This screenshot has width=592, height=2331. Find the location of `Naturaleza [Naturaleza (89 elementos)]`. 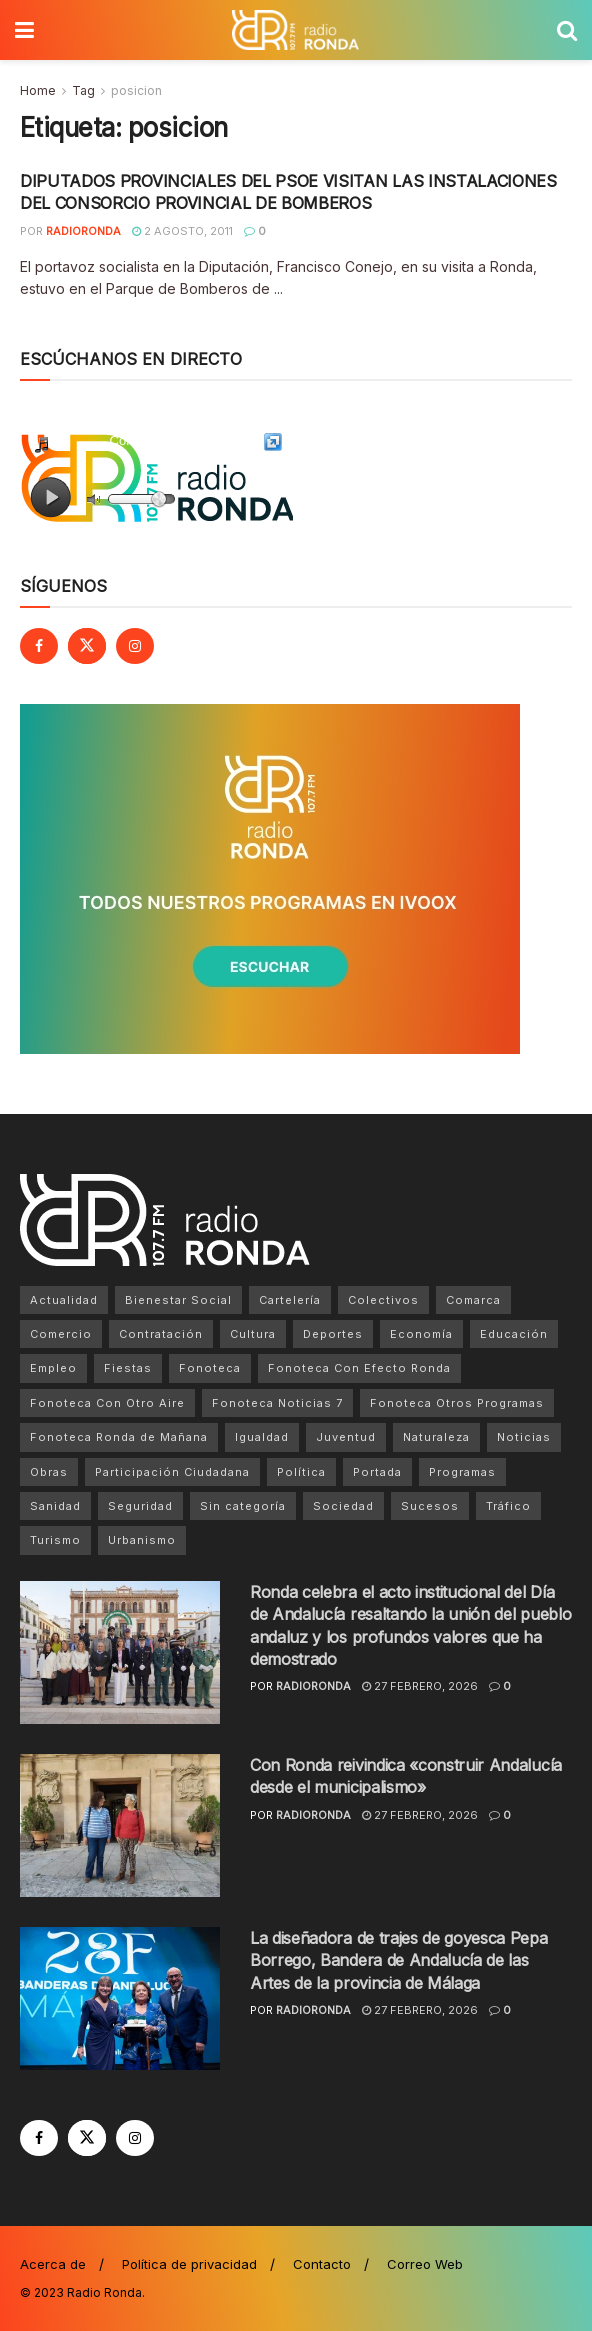

Naturaleza [Naturaleza (89 elementos)] is located at coordinates (436, 1437).